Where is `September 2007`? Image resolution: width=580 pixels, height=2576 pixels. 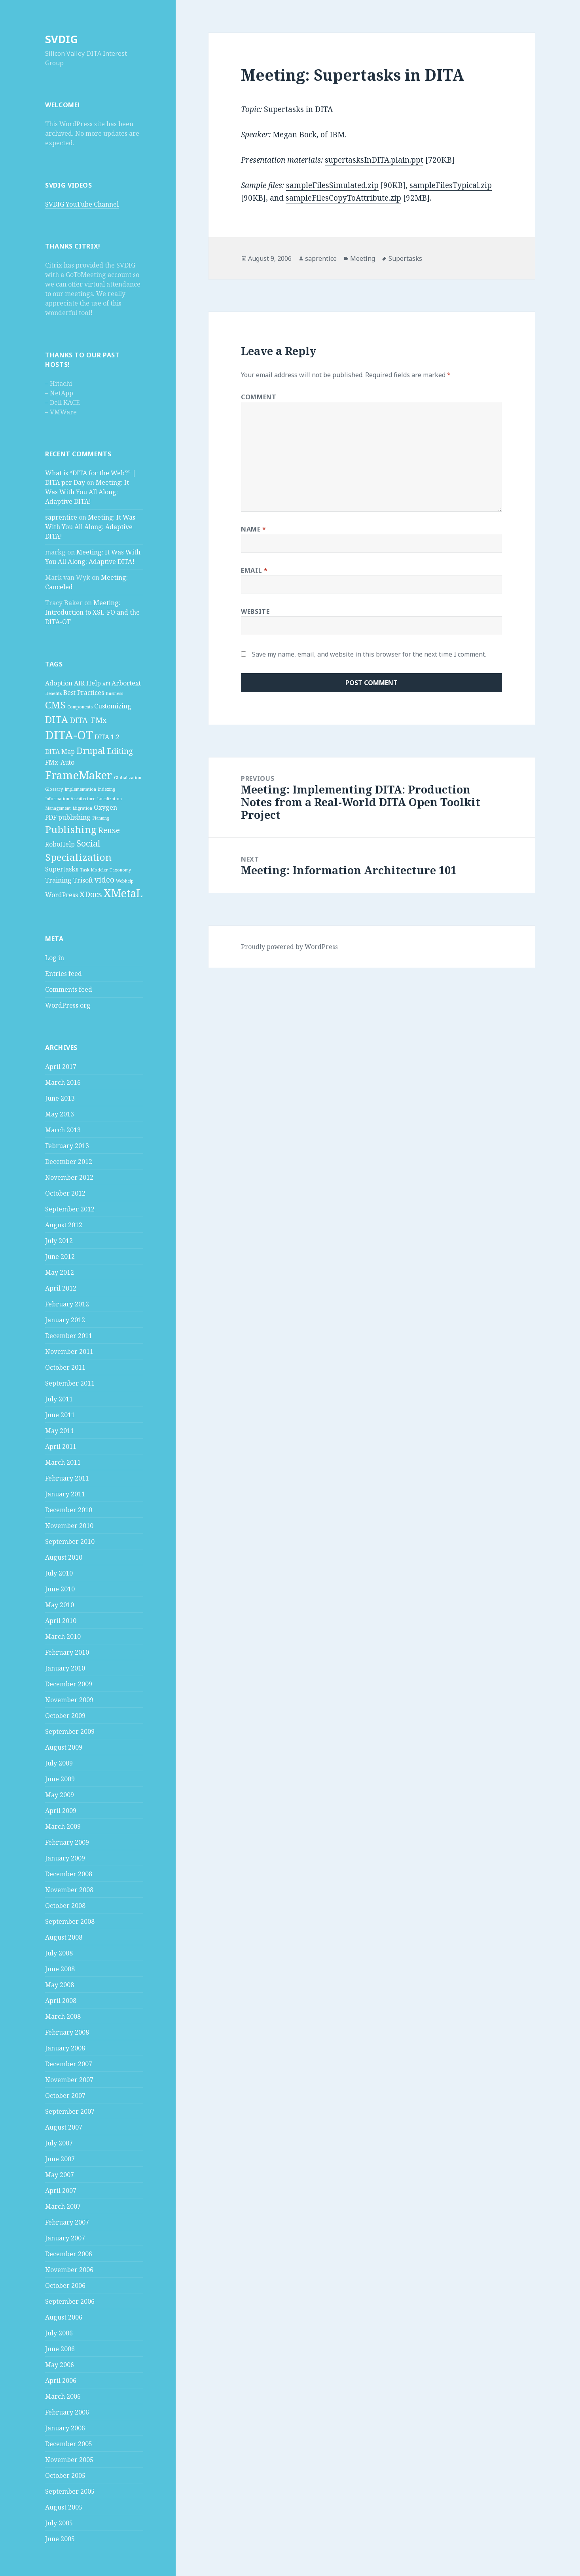
September 2007 is located at coordinates (70, 2111).